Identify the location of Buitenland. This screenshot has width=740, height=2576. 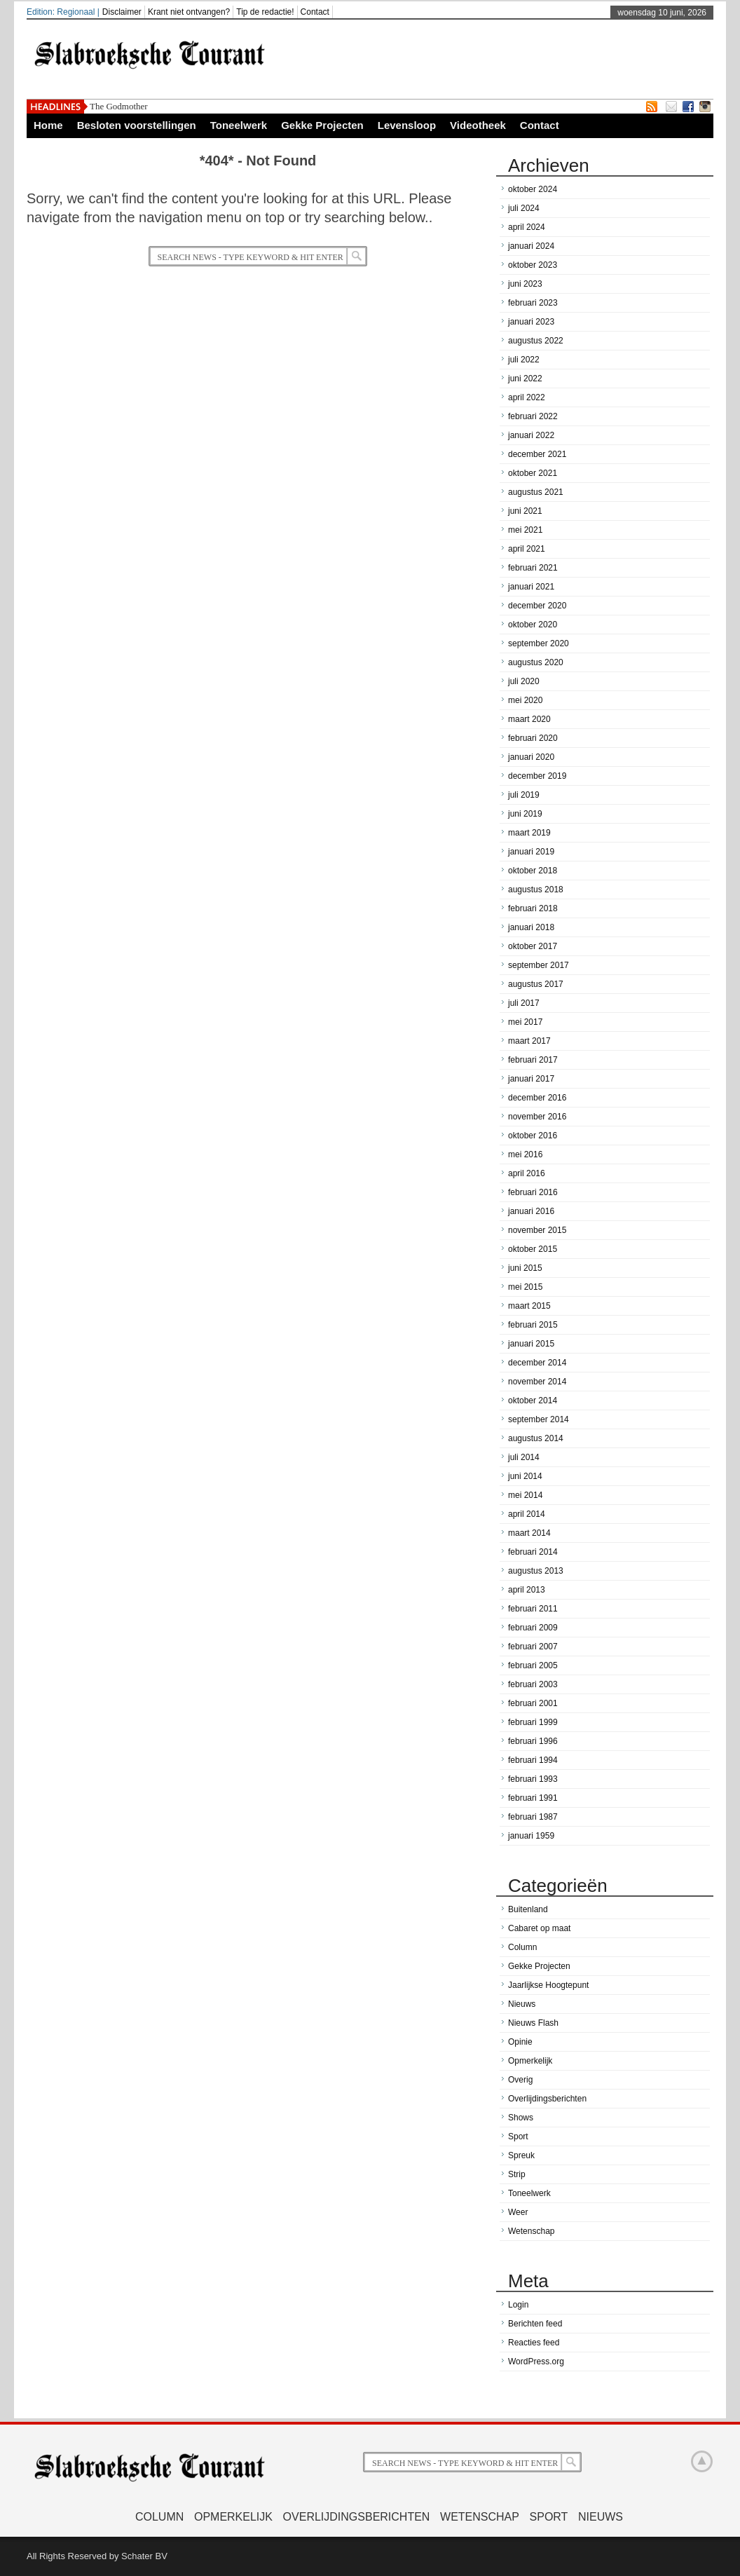
(528, 1909).